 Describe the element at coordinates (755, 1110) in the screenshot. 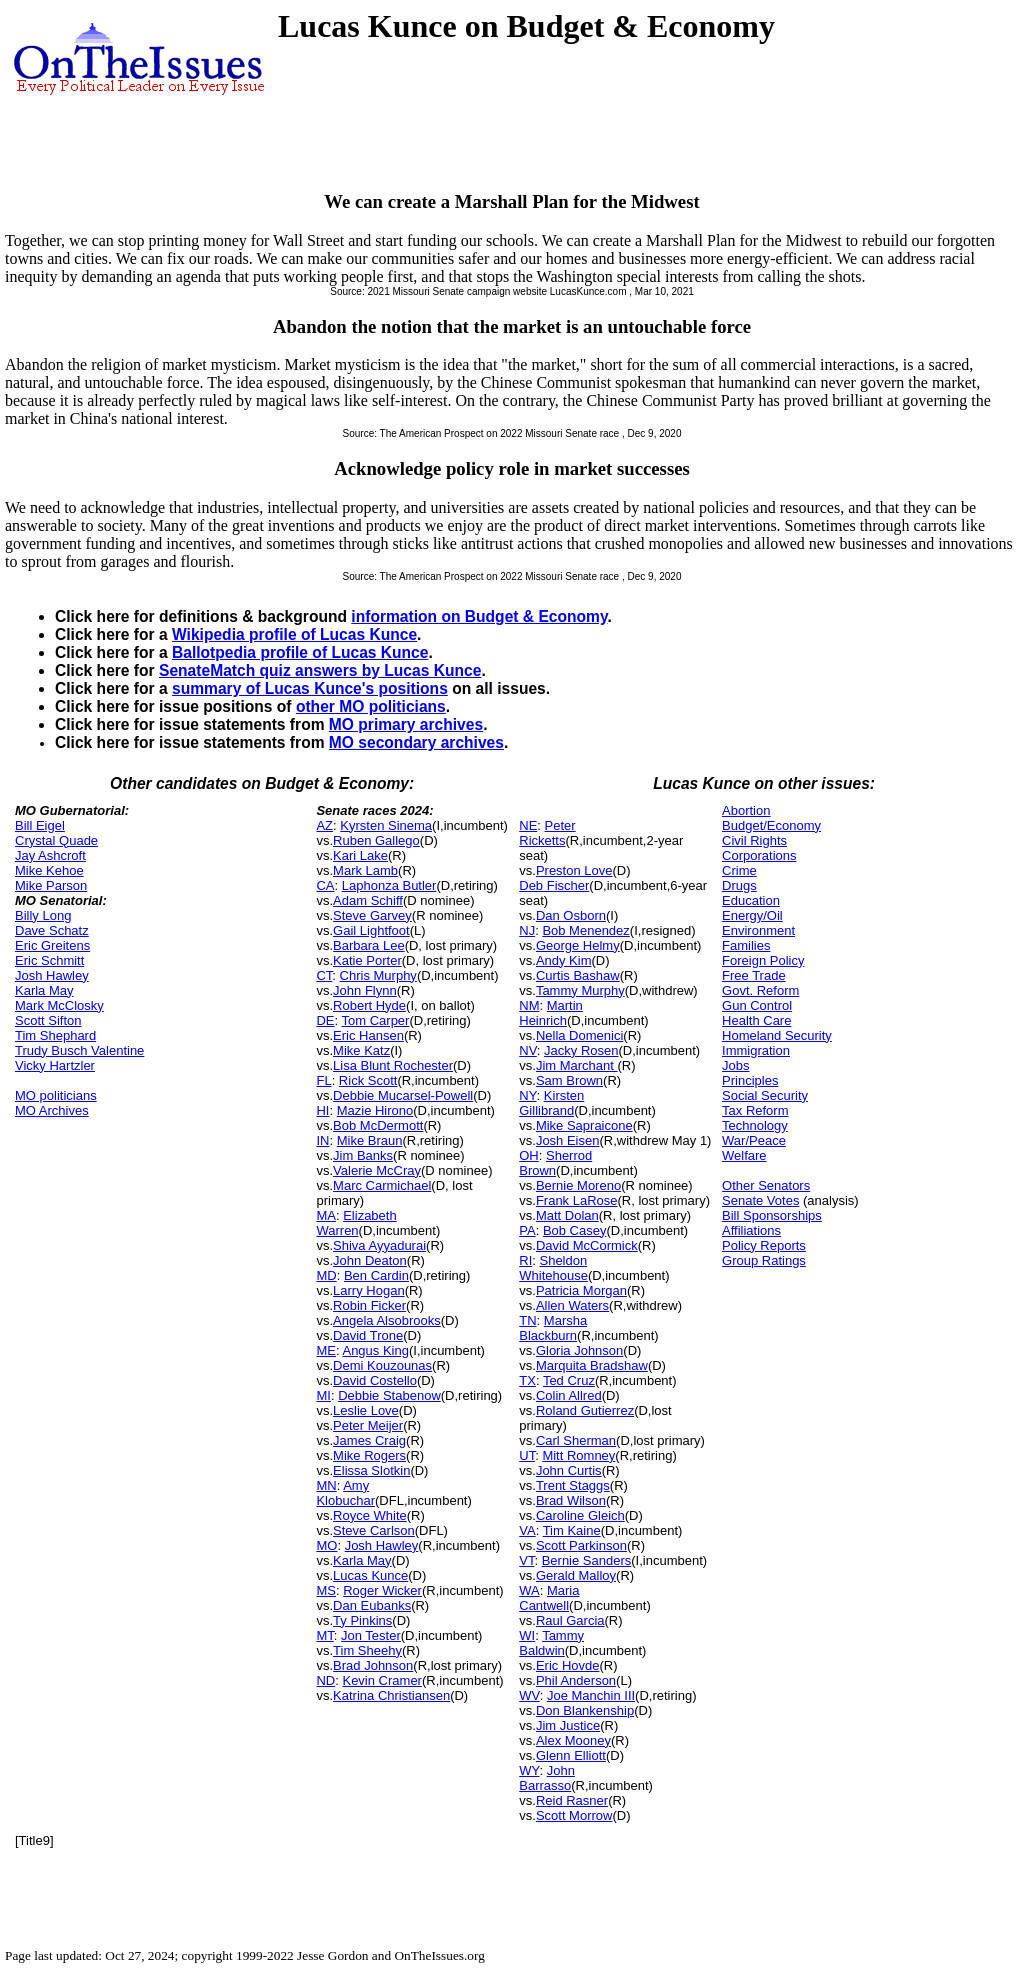

I see `Tax Reform` at that location.